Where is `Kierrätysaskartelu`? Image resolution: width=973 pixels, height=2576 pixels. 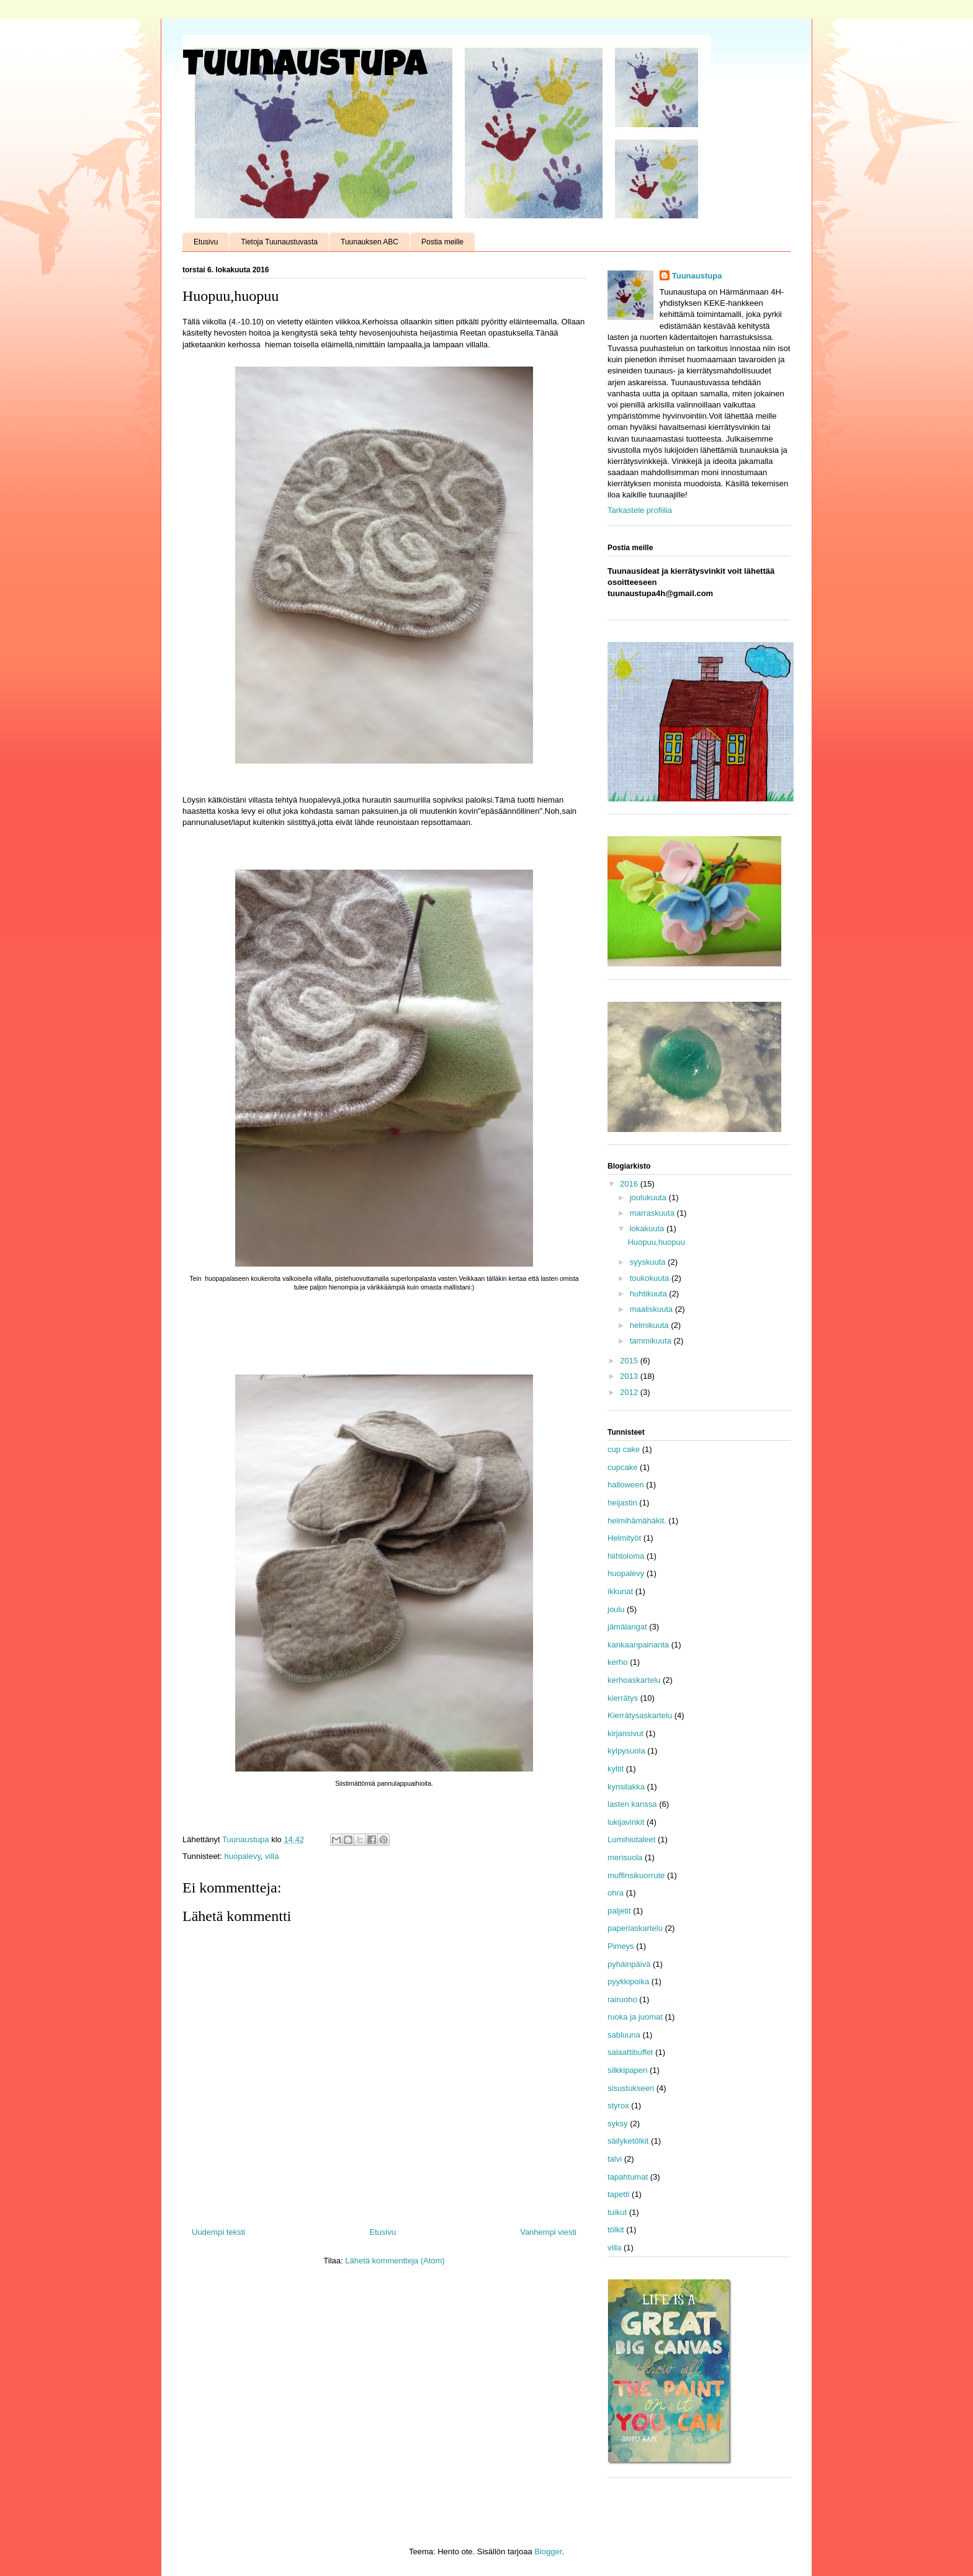 Kierrätysaskartelu is located at coordinates (640, 1715).